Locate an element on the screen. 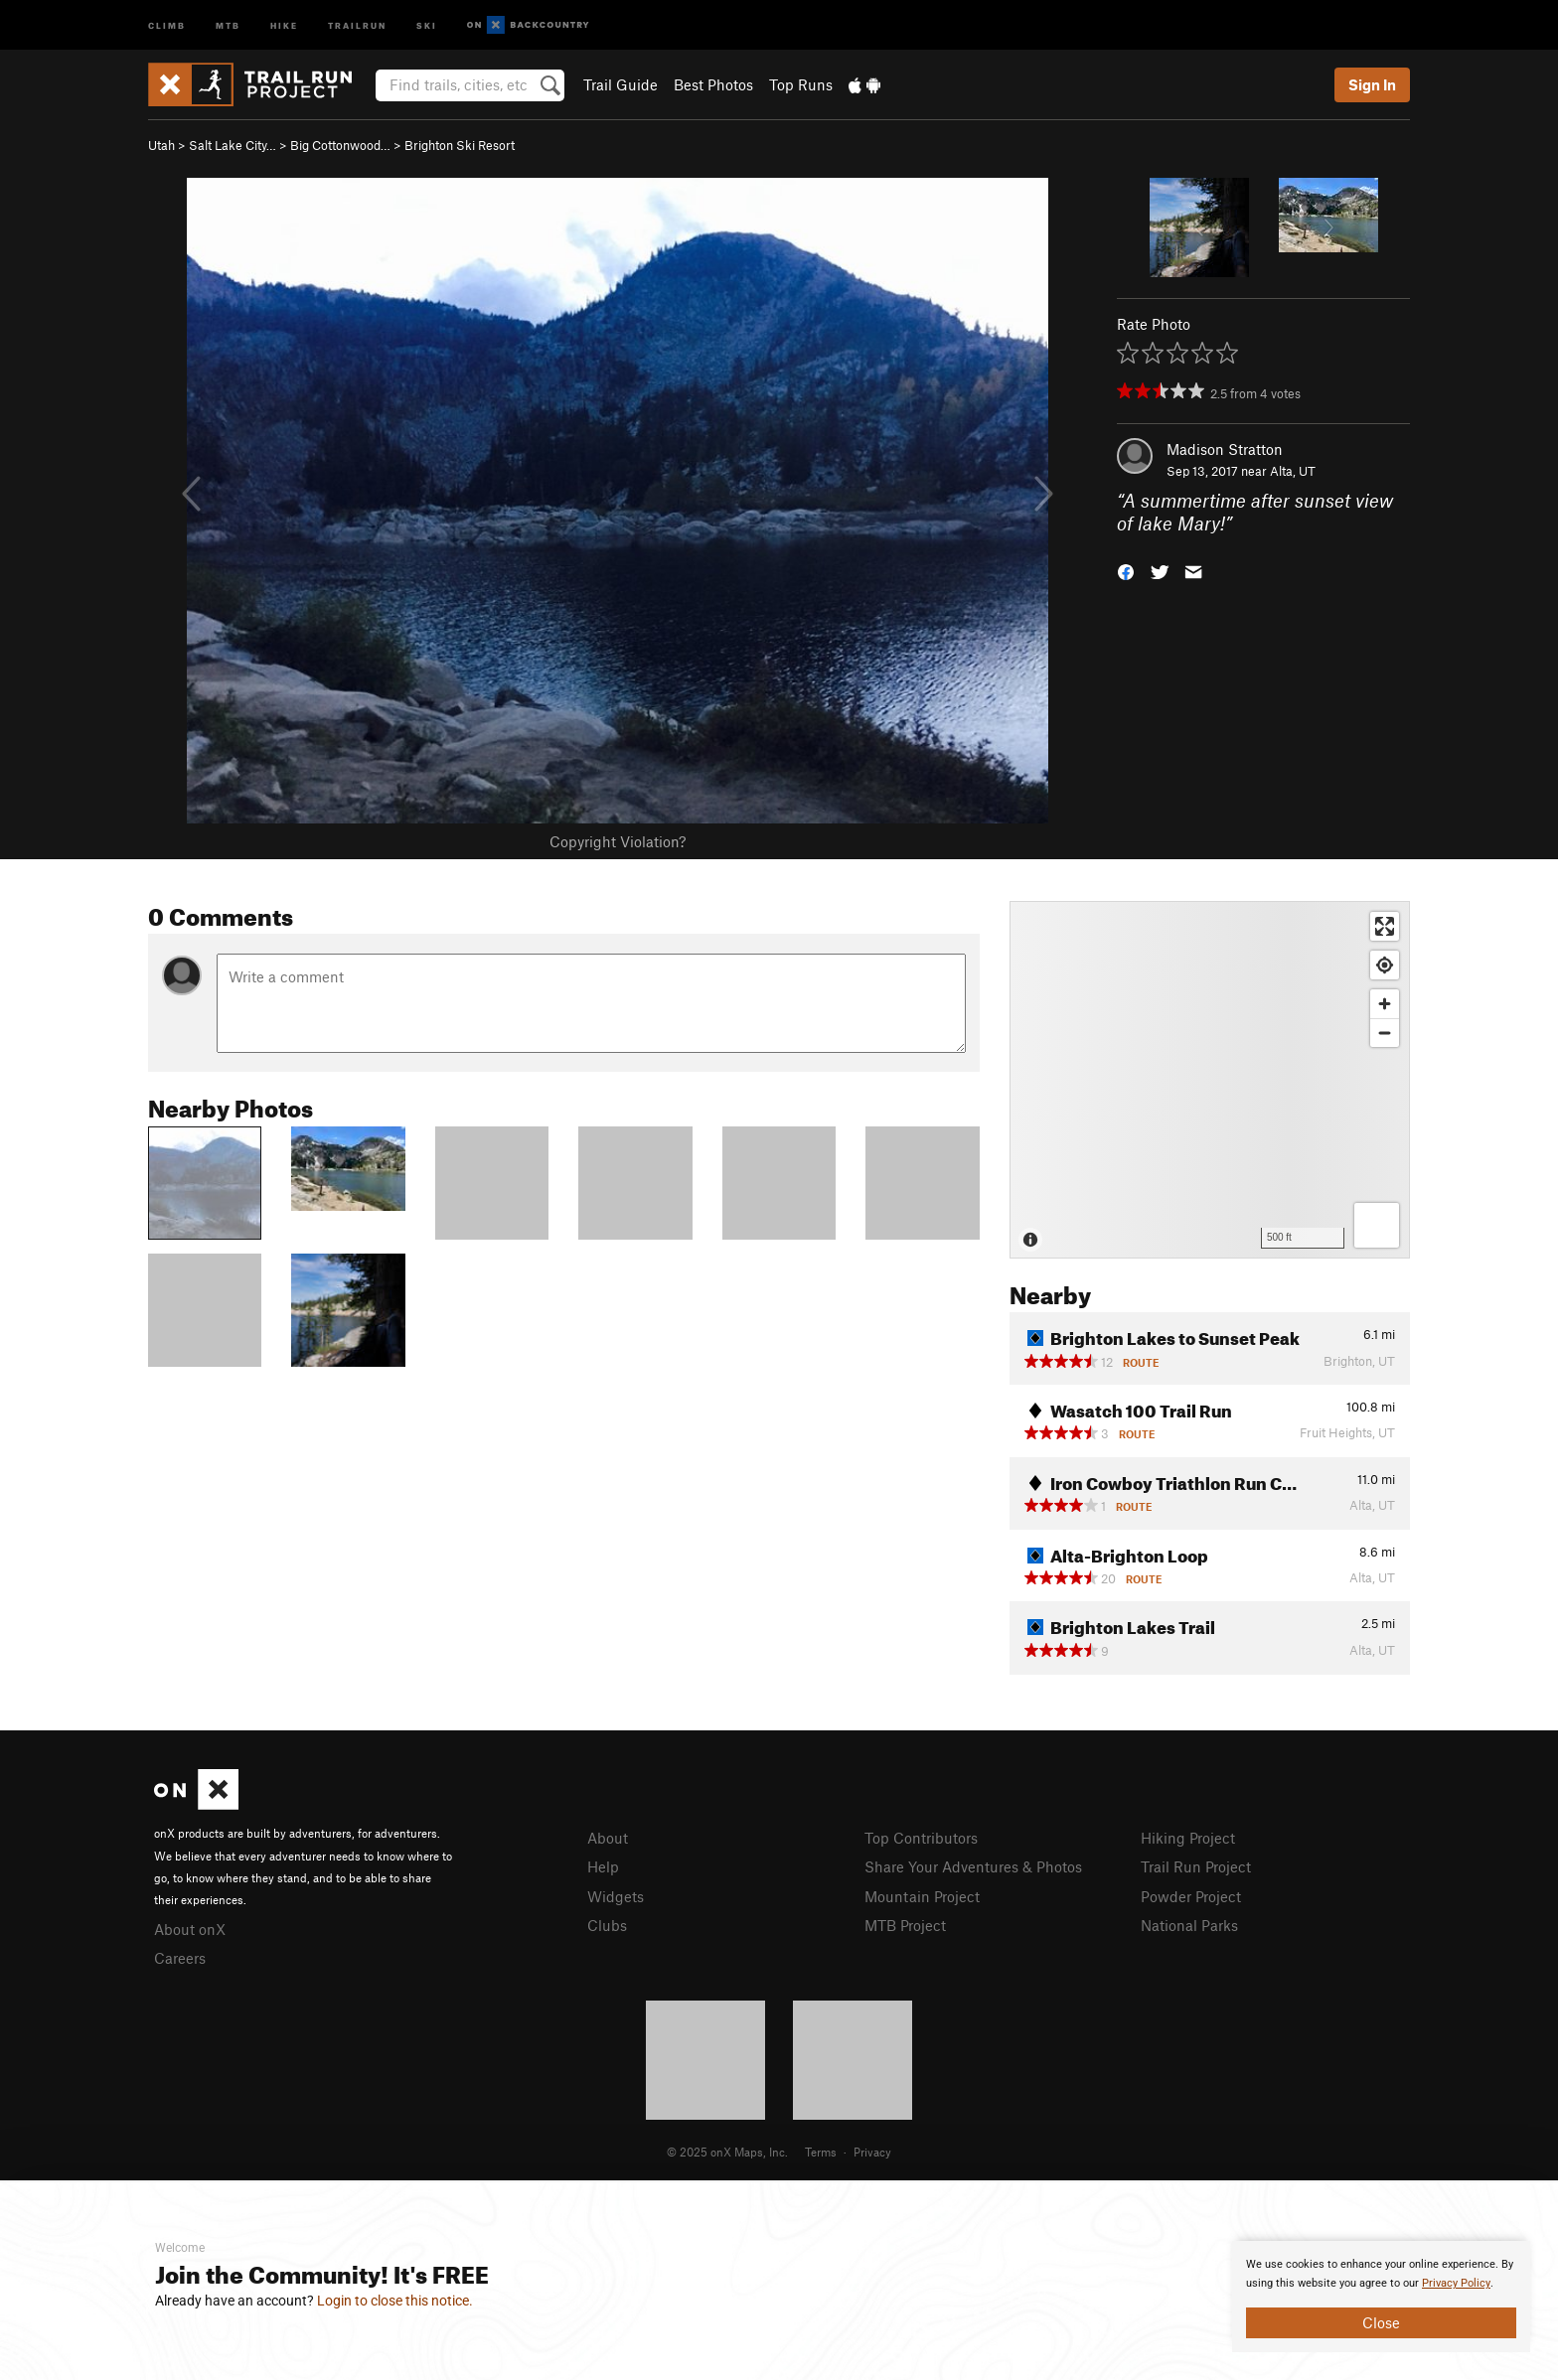  Trail Run Project is located at coordinates (1196, 1866).